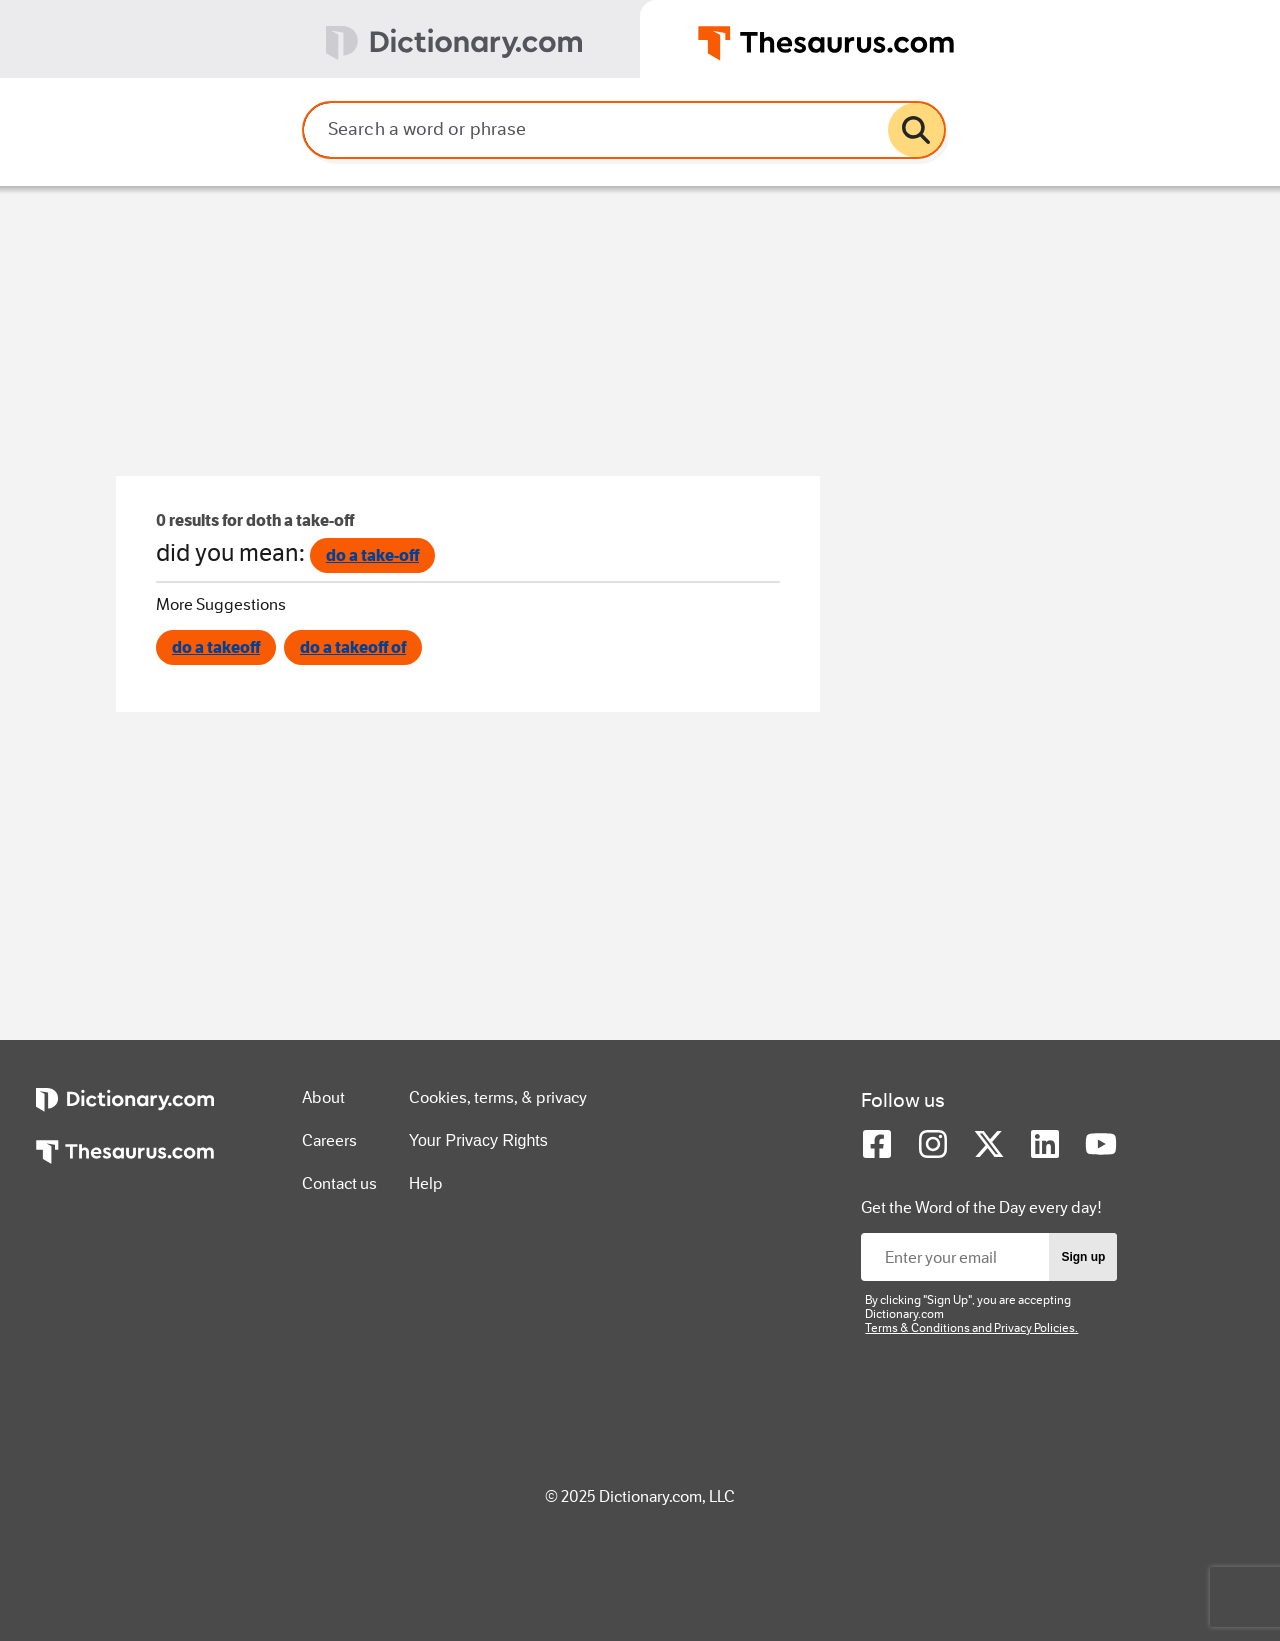  I want to click on Cookies, terms, & privacy, so click(498, 1097).